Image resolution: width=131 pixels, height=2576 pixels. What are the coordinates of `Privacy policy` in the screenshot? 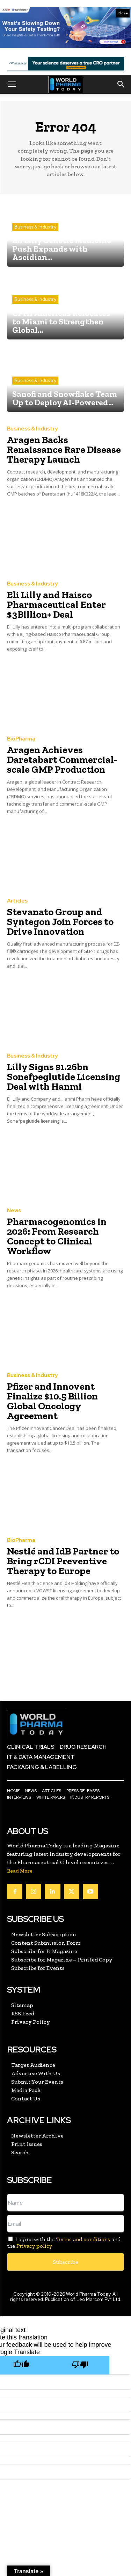 It's located at (34, 2245).